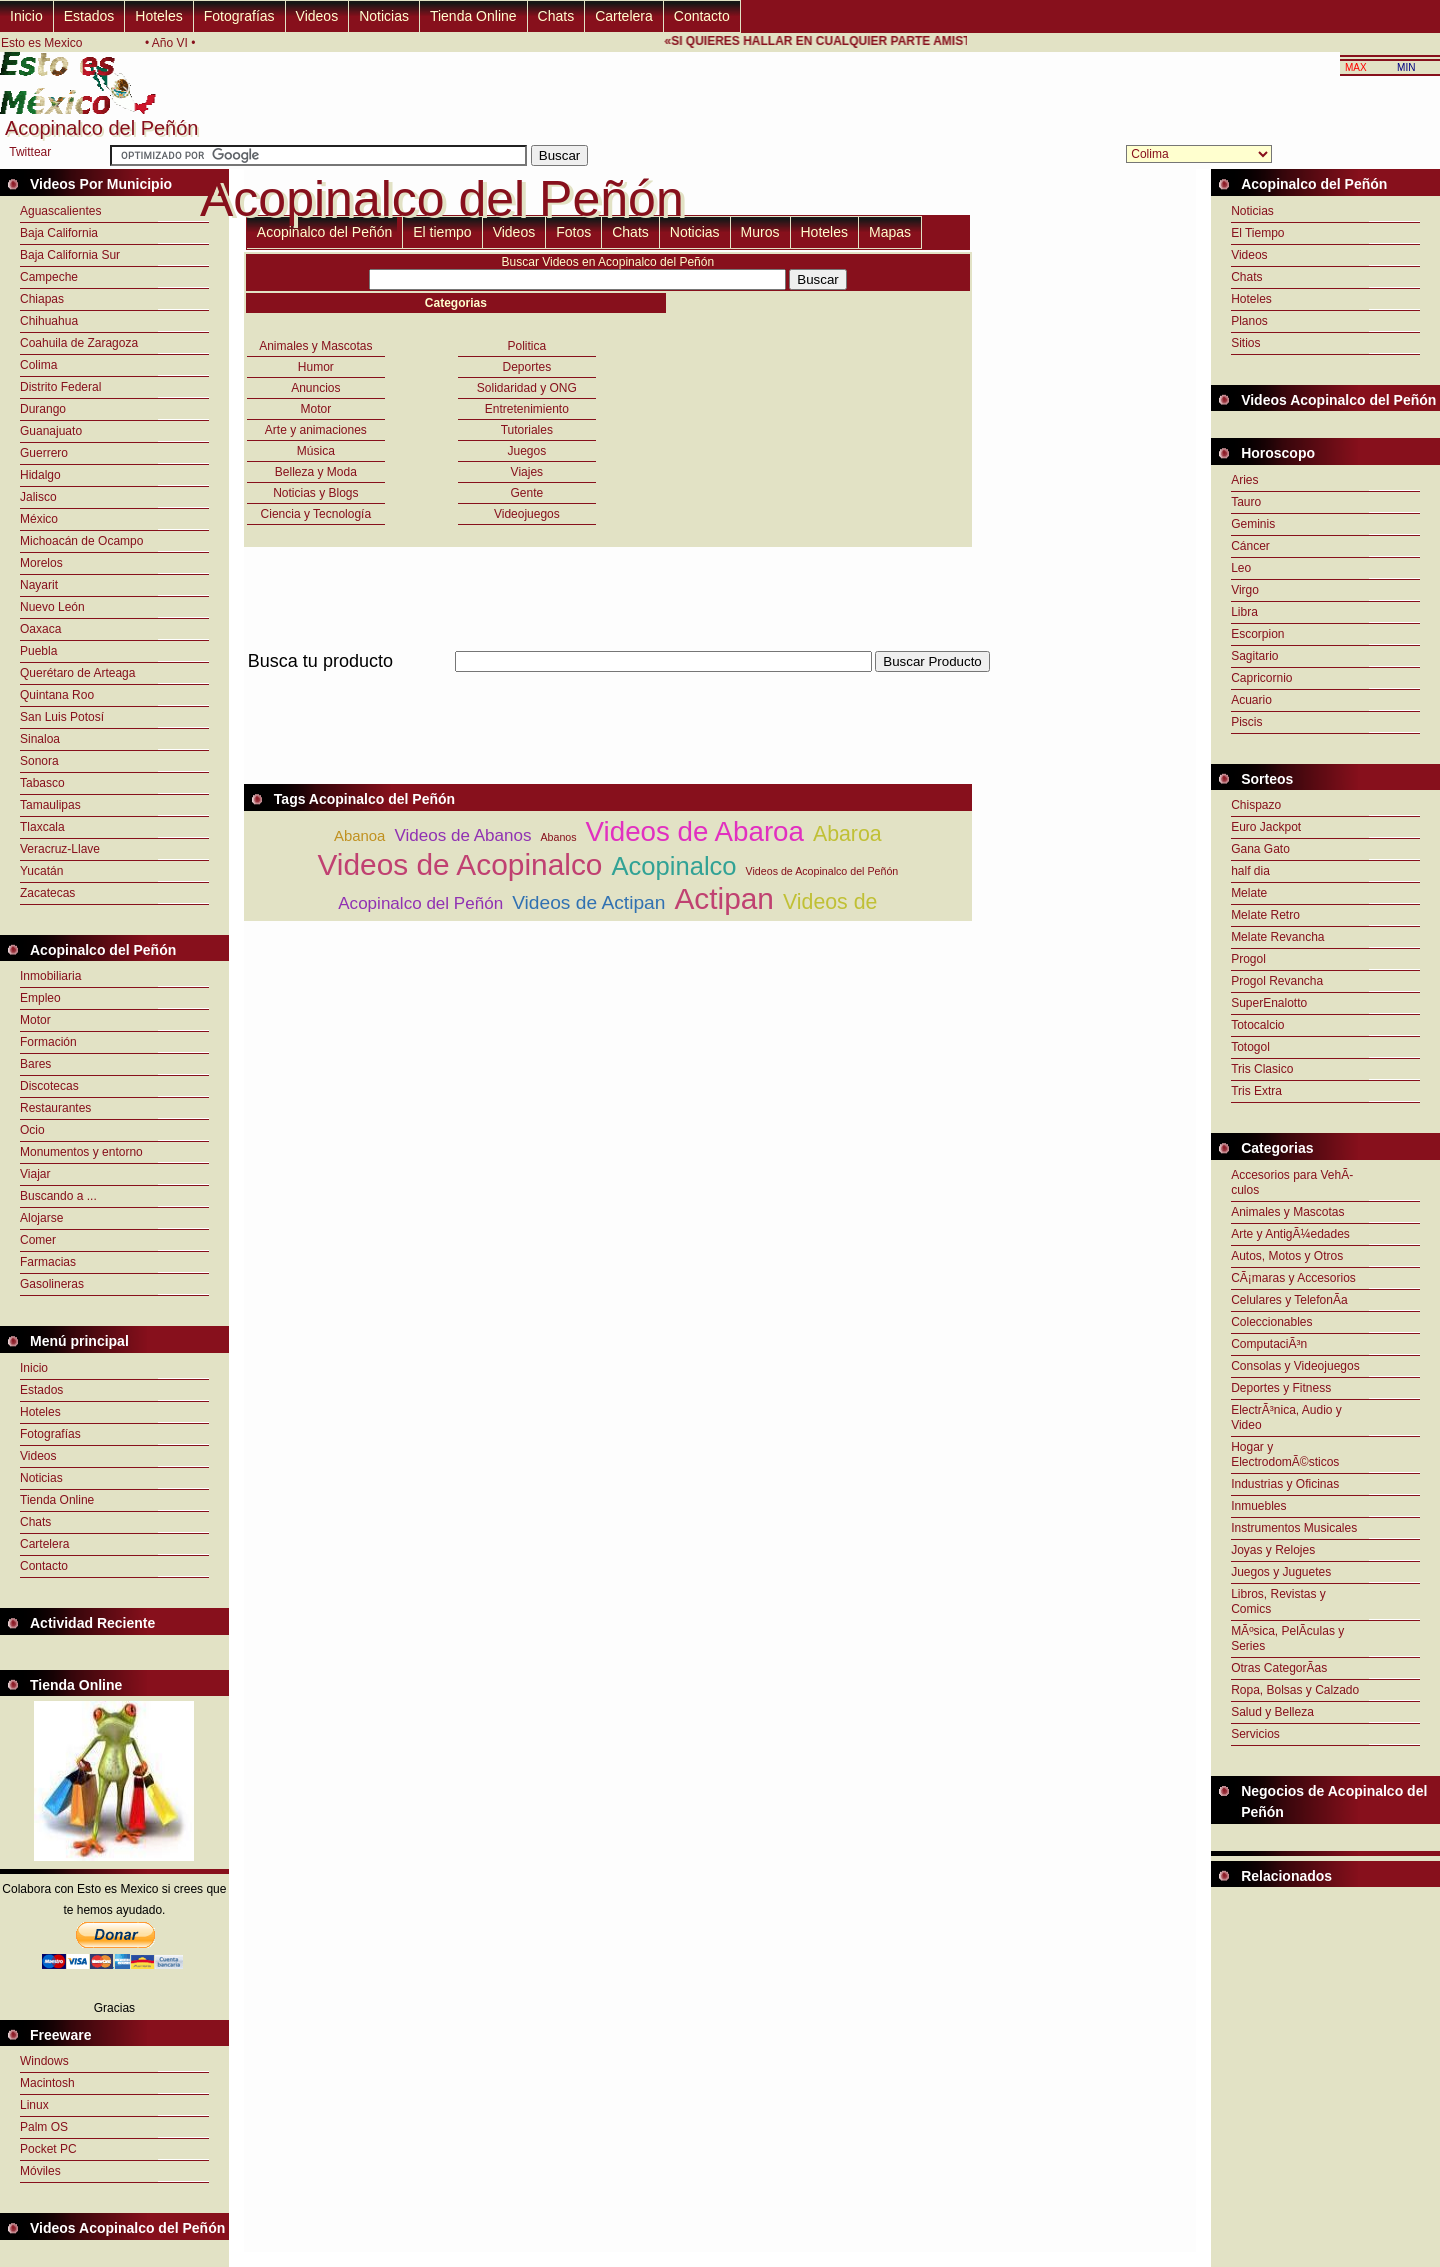  Describe the element at coordinates (830, 902) in the screenshot. I see `Videos de` at that location.